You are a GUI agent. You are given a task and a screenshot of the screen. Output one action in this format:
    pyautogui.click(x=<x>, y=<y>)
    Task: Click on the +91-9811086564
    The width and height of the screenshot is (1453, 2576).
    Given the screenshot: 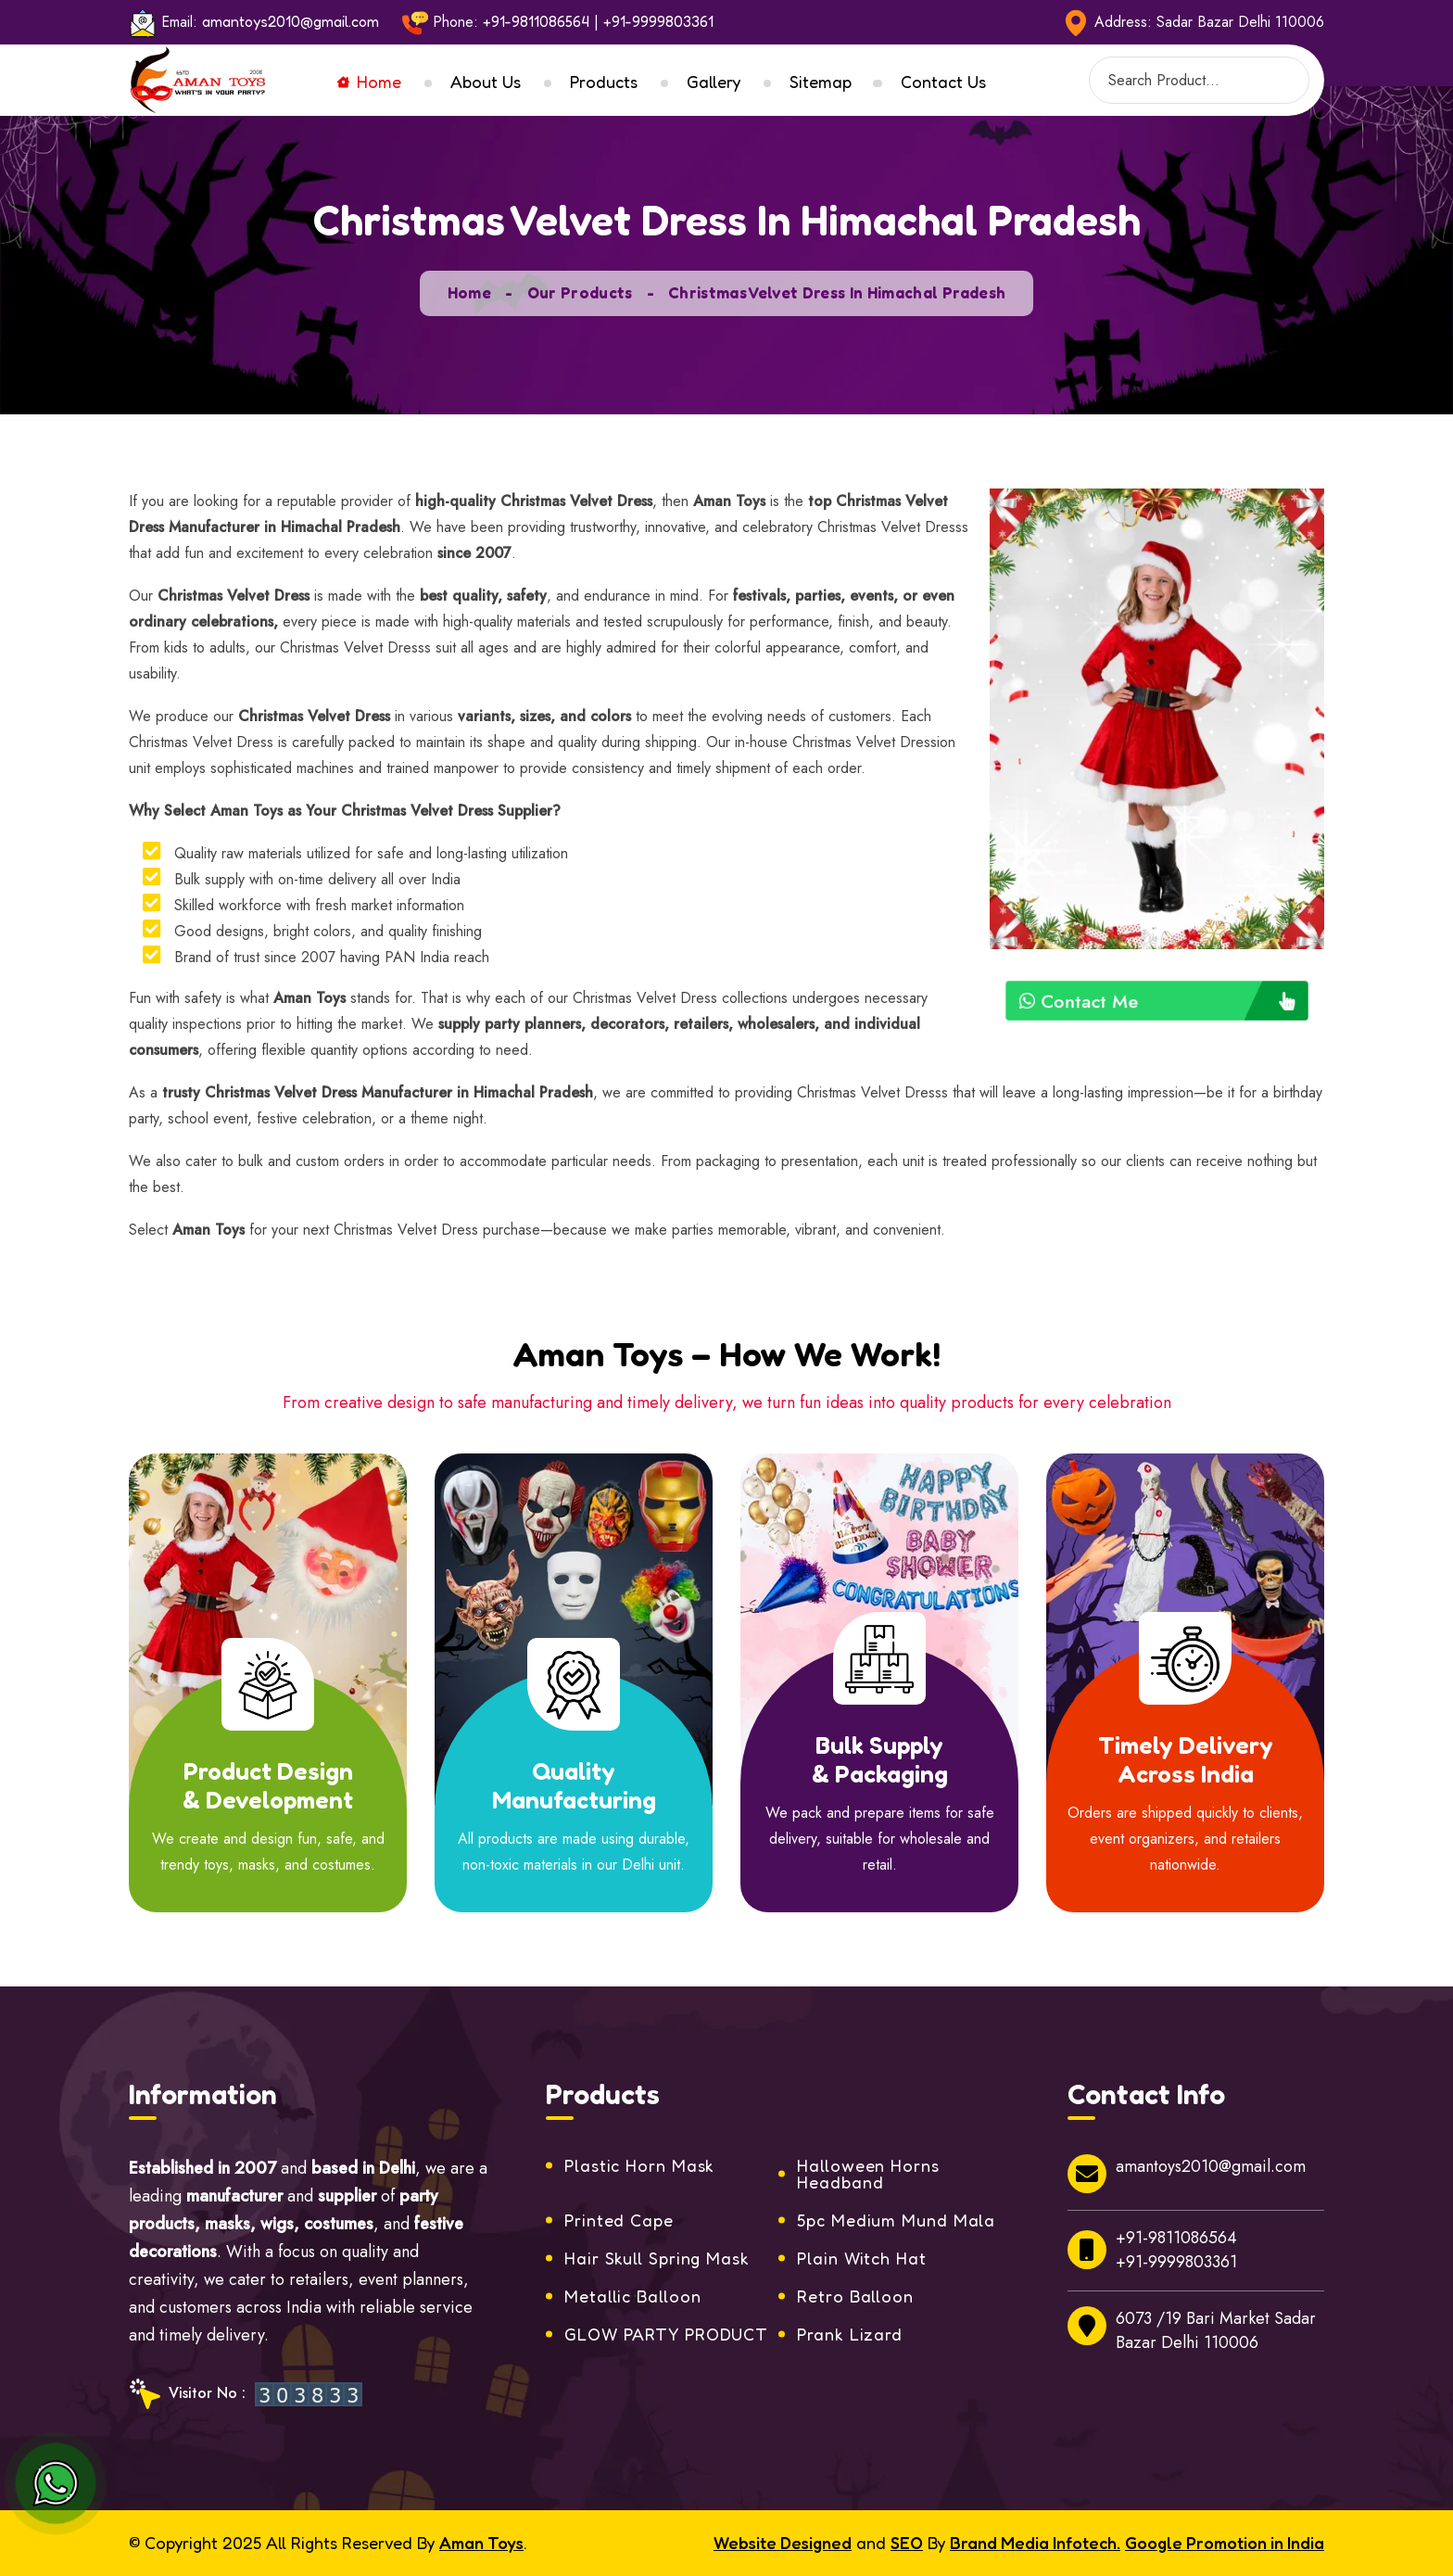 What is the action you would take?
    pyautogui.click(x=536, y=21)
    